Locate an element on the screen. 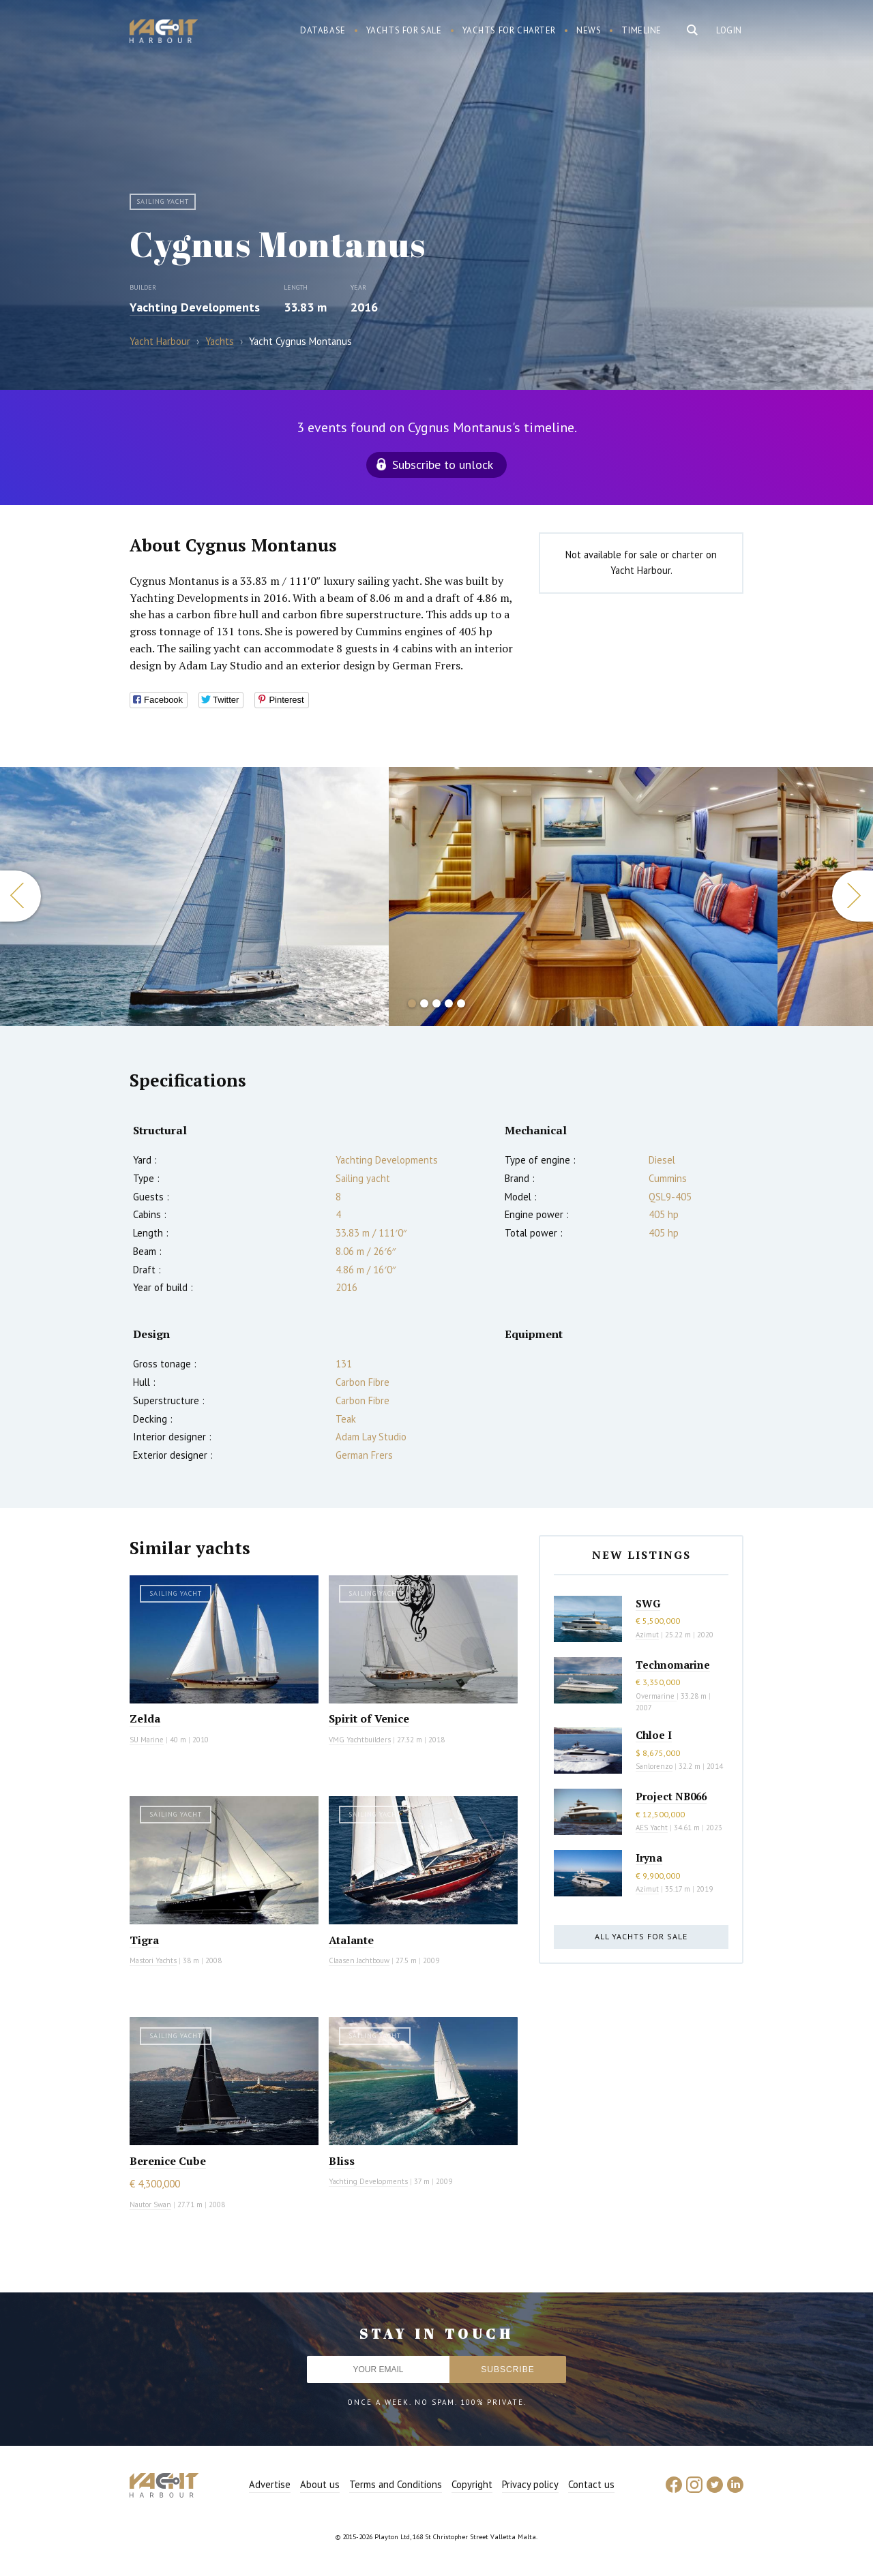 This screenshot has width=873, height=2576. Privacy policy is located at coordinates (530, 2484).